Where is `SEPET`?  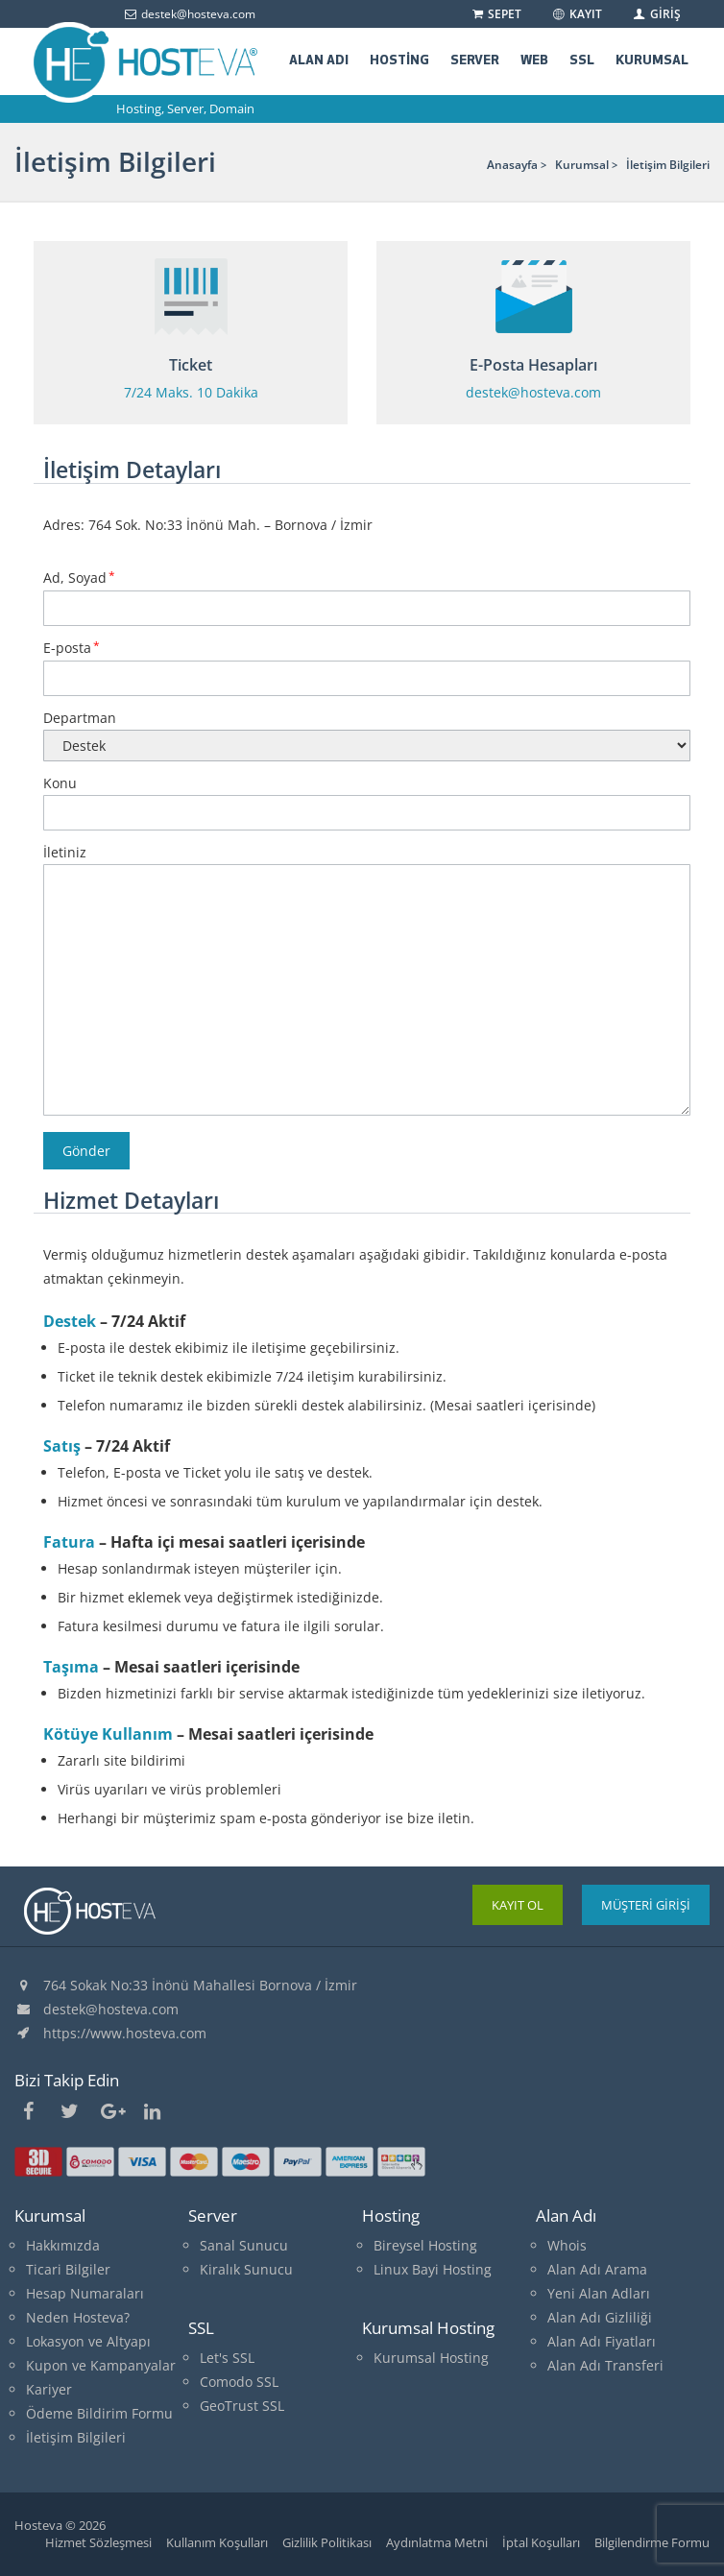
SEPET is located at coordinates (496, 14).